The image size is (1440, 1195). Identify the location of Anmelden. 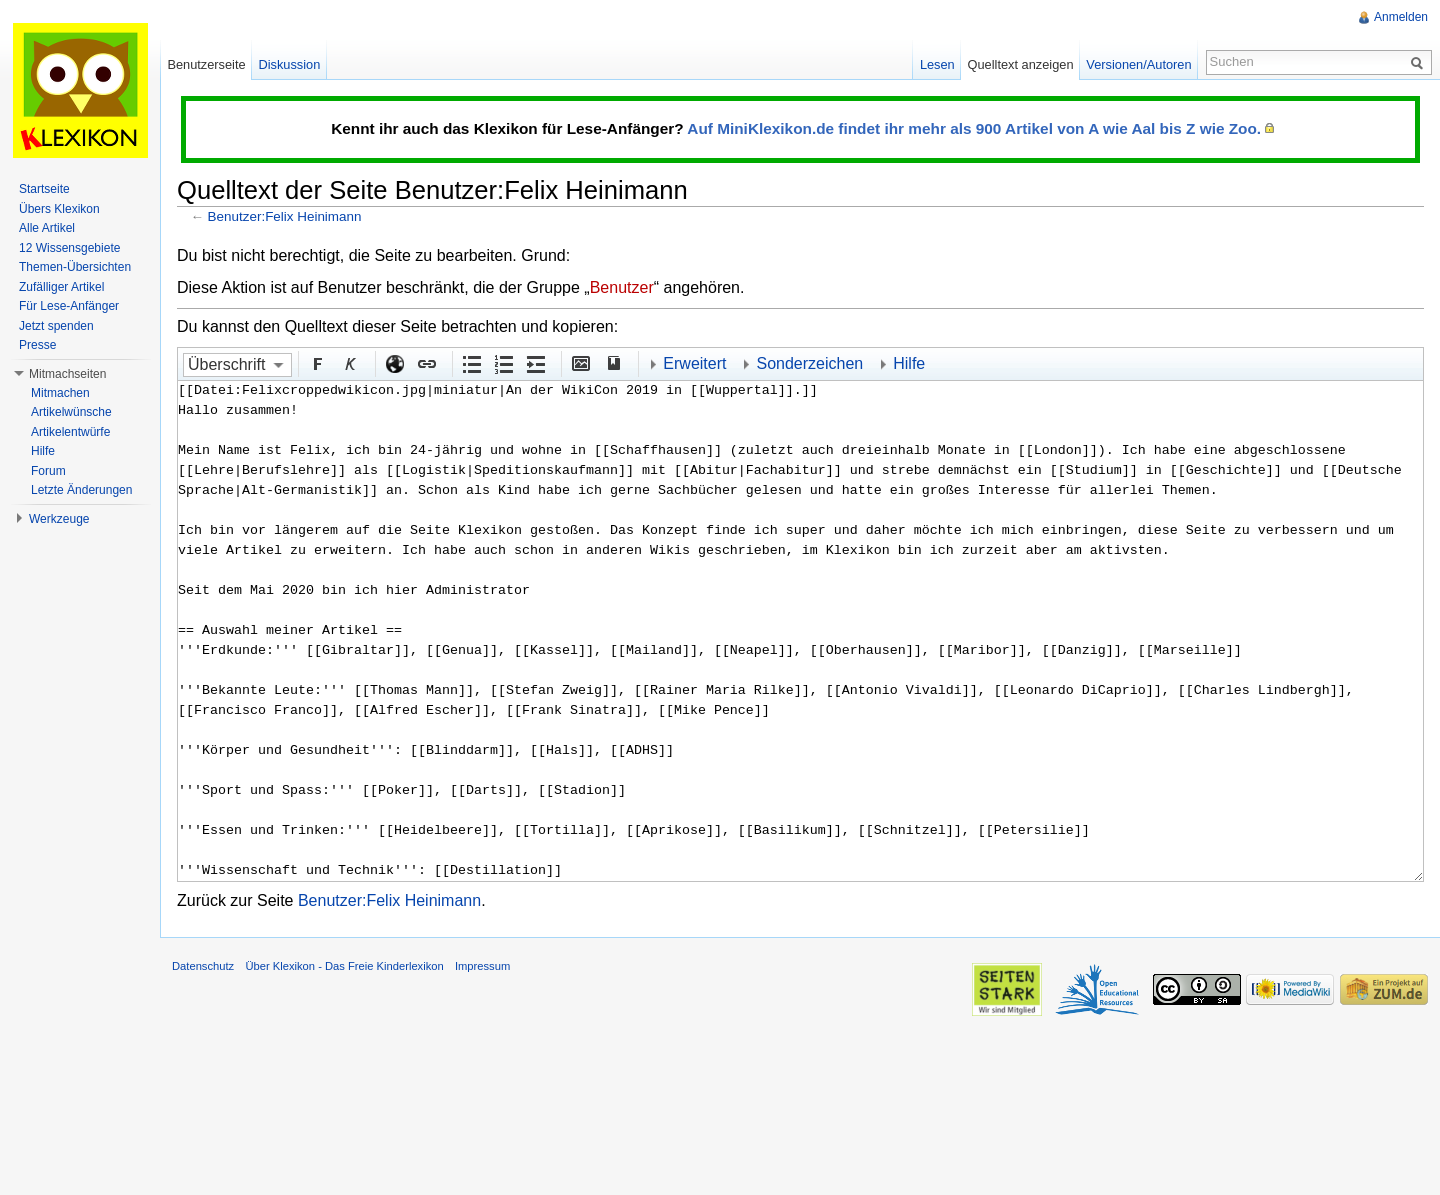
(1401, 17).